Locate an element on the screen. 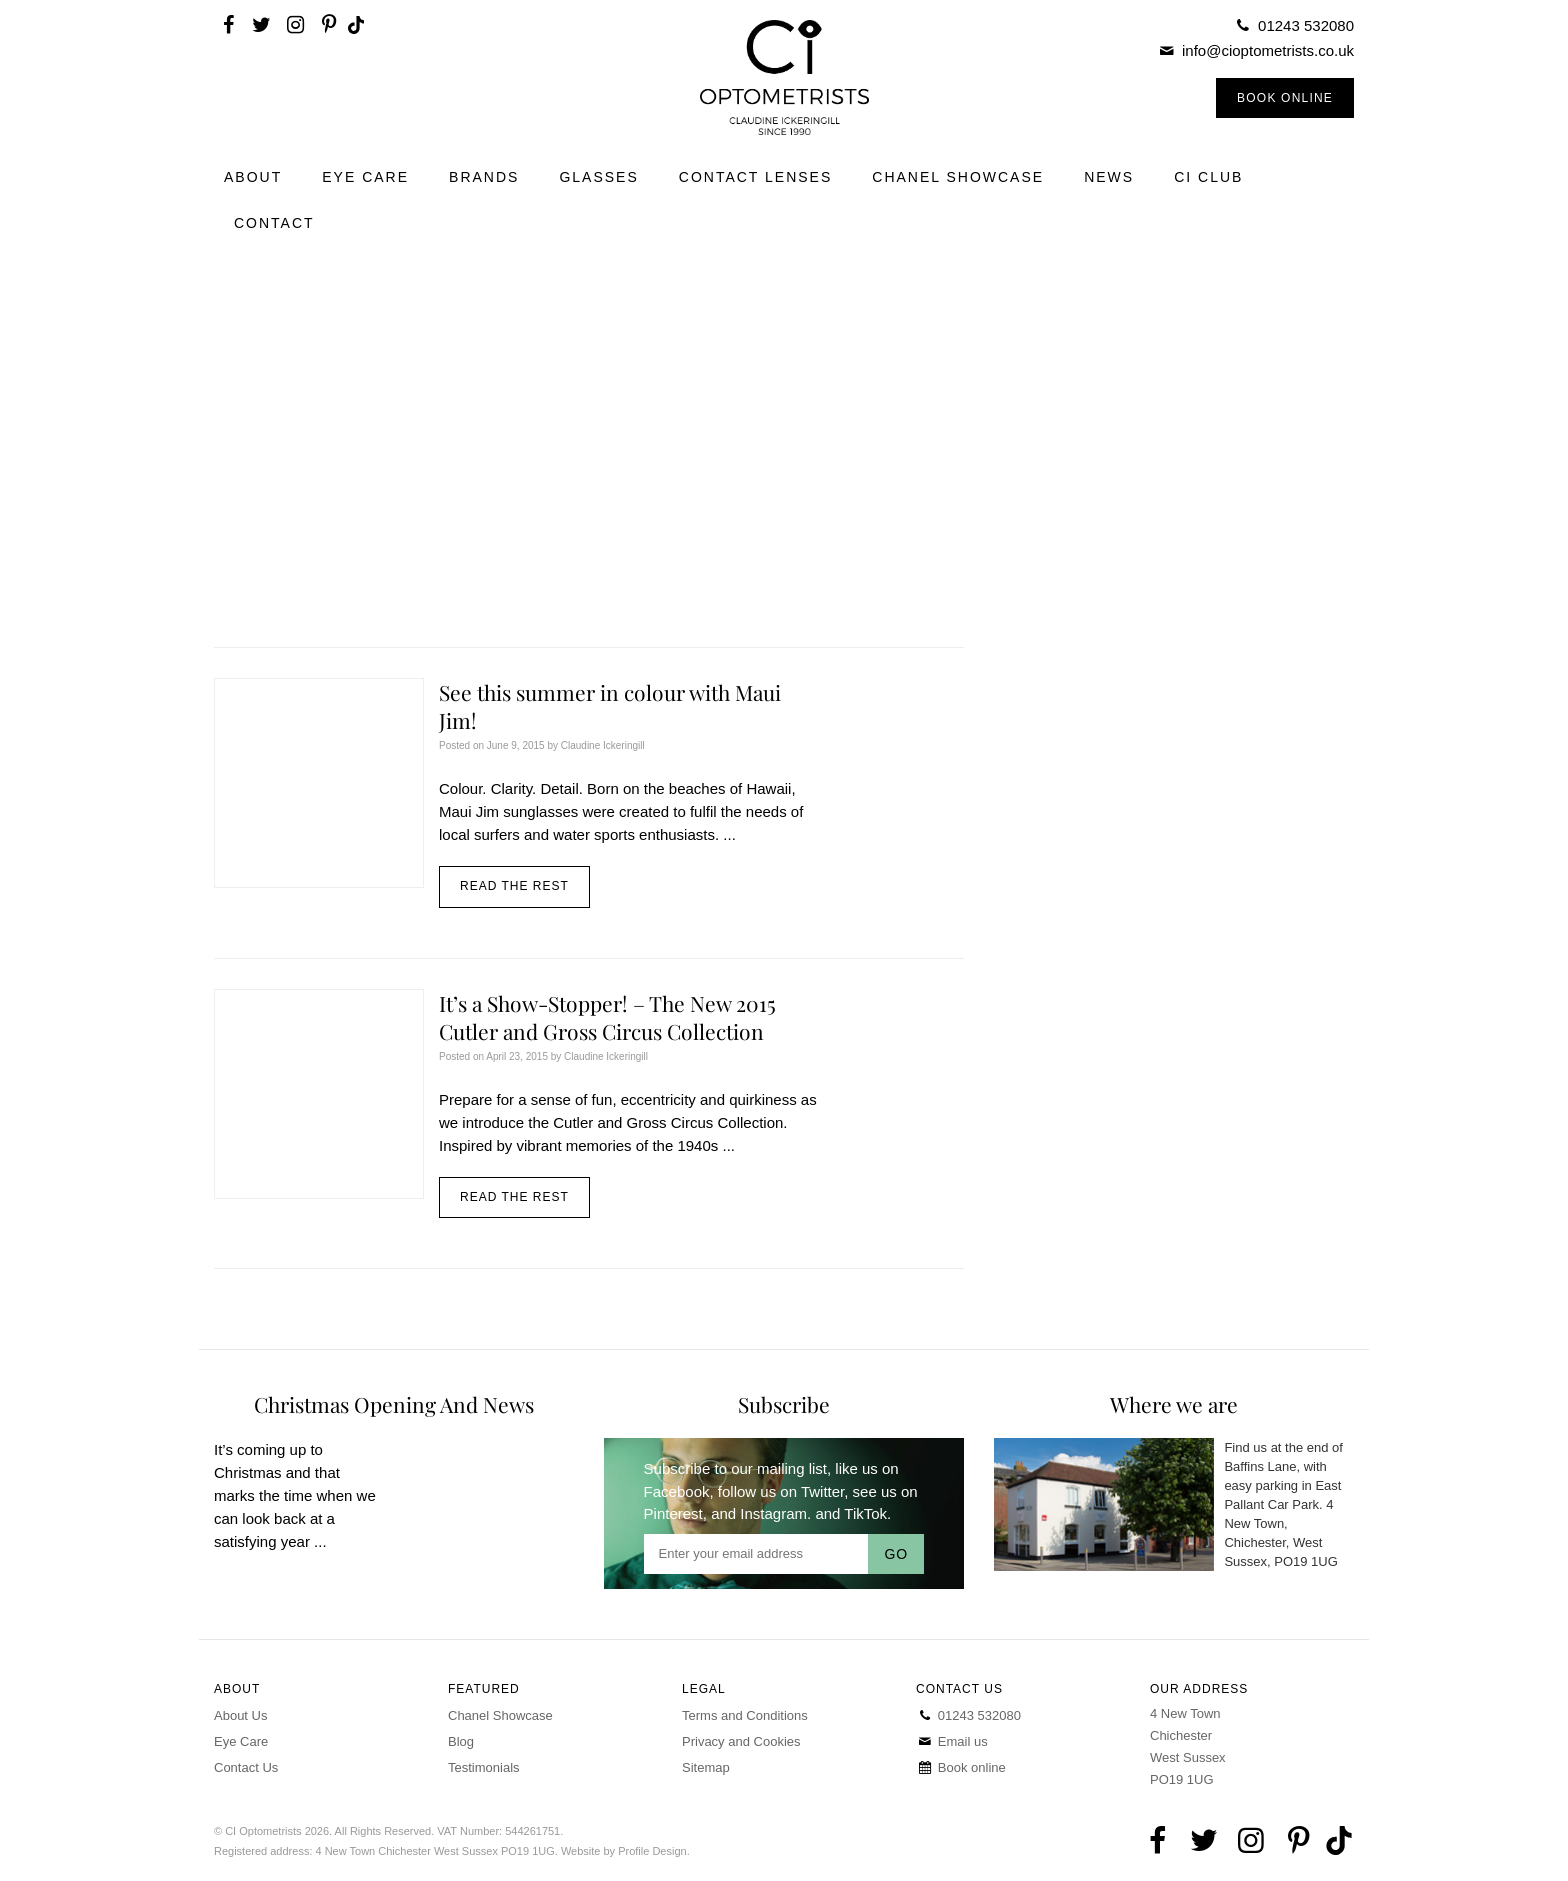 This screenshot has height=1881, width=1568. Read the rest is located at coordinates (514, 886).